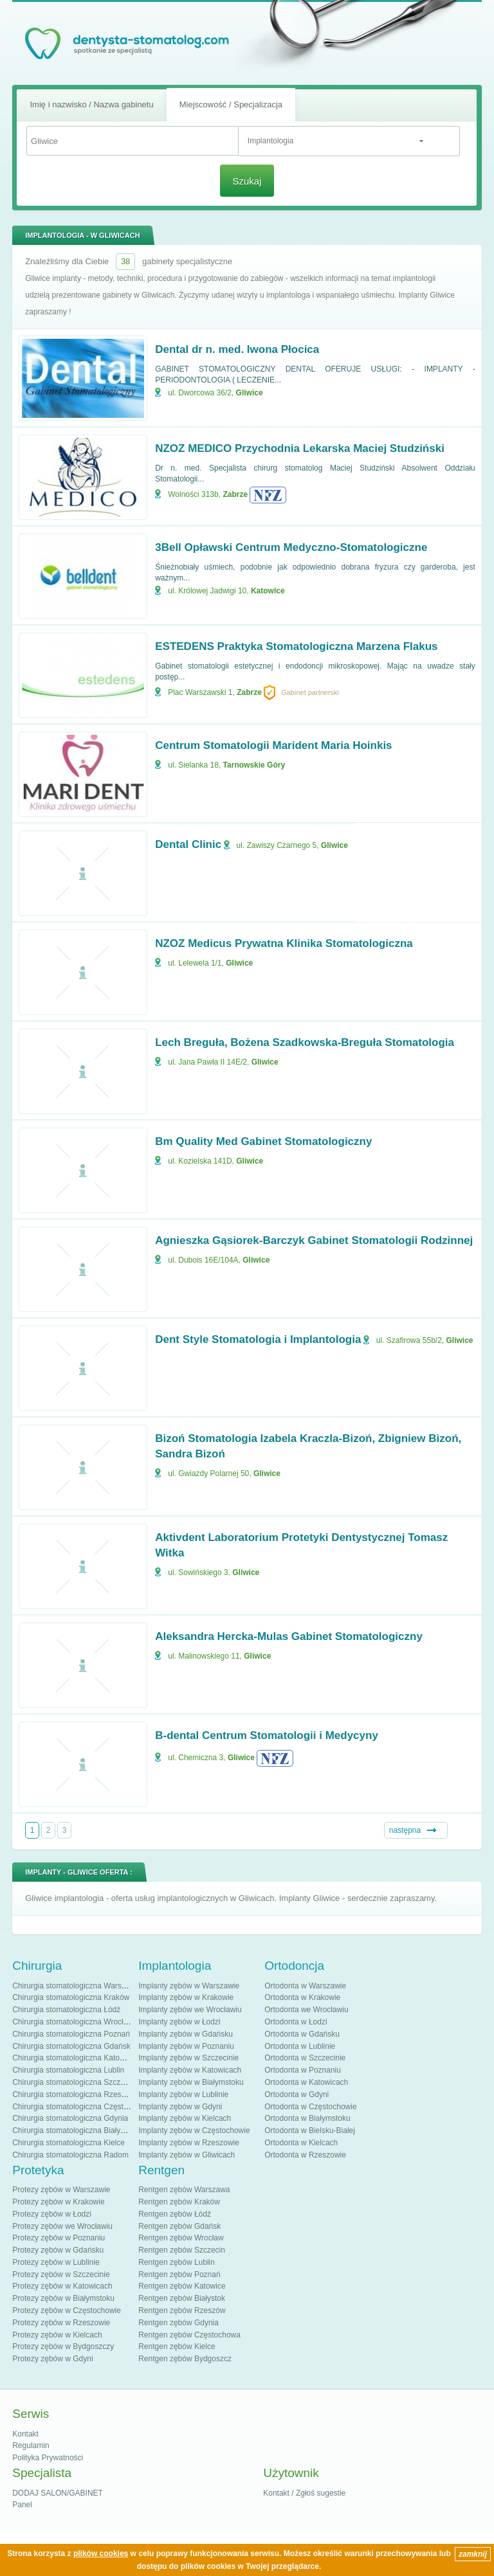 Image resolution: width=494 pixels, height=2576 pixels. Describe the element at coordinates (186, 2046) in the screenshot. I see `Implanty zębów w Poznaniu` at that location.